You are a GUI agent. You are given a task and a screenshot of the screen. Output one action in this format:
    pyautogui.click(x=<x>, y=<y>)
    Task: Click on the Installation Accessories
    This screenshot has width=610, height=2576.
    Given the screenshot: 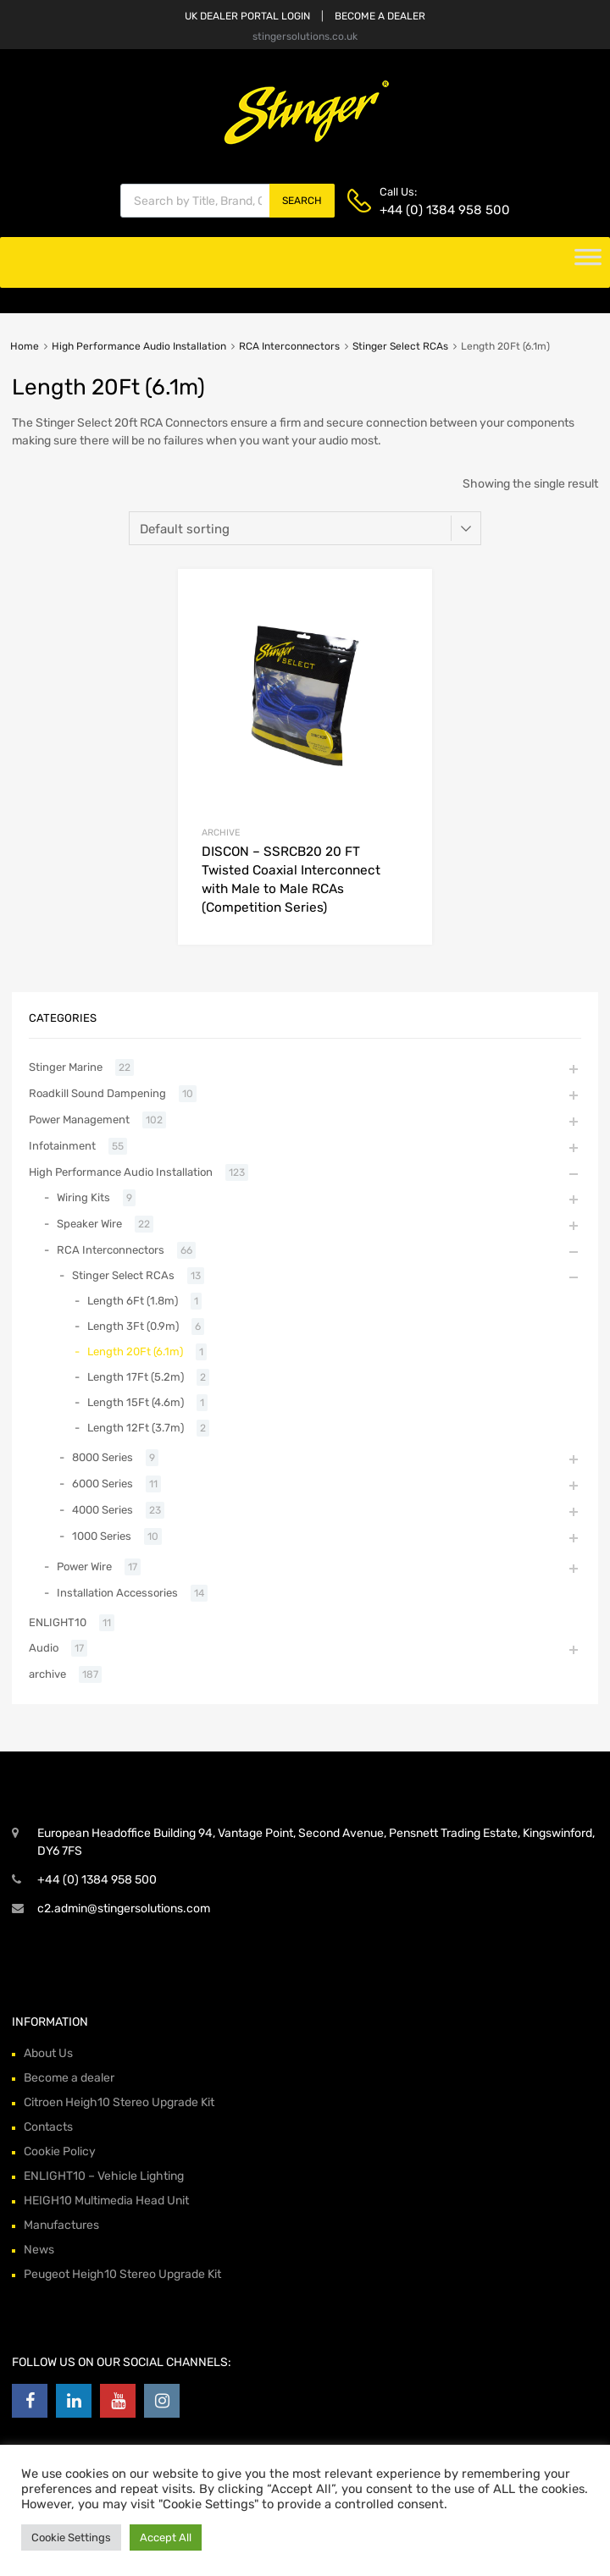 What is the action you would take?
    pyautogui.click(x=117, y=1592)
    